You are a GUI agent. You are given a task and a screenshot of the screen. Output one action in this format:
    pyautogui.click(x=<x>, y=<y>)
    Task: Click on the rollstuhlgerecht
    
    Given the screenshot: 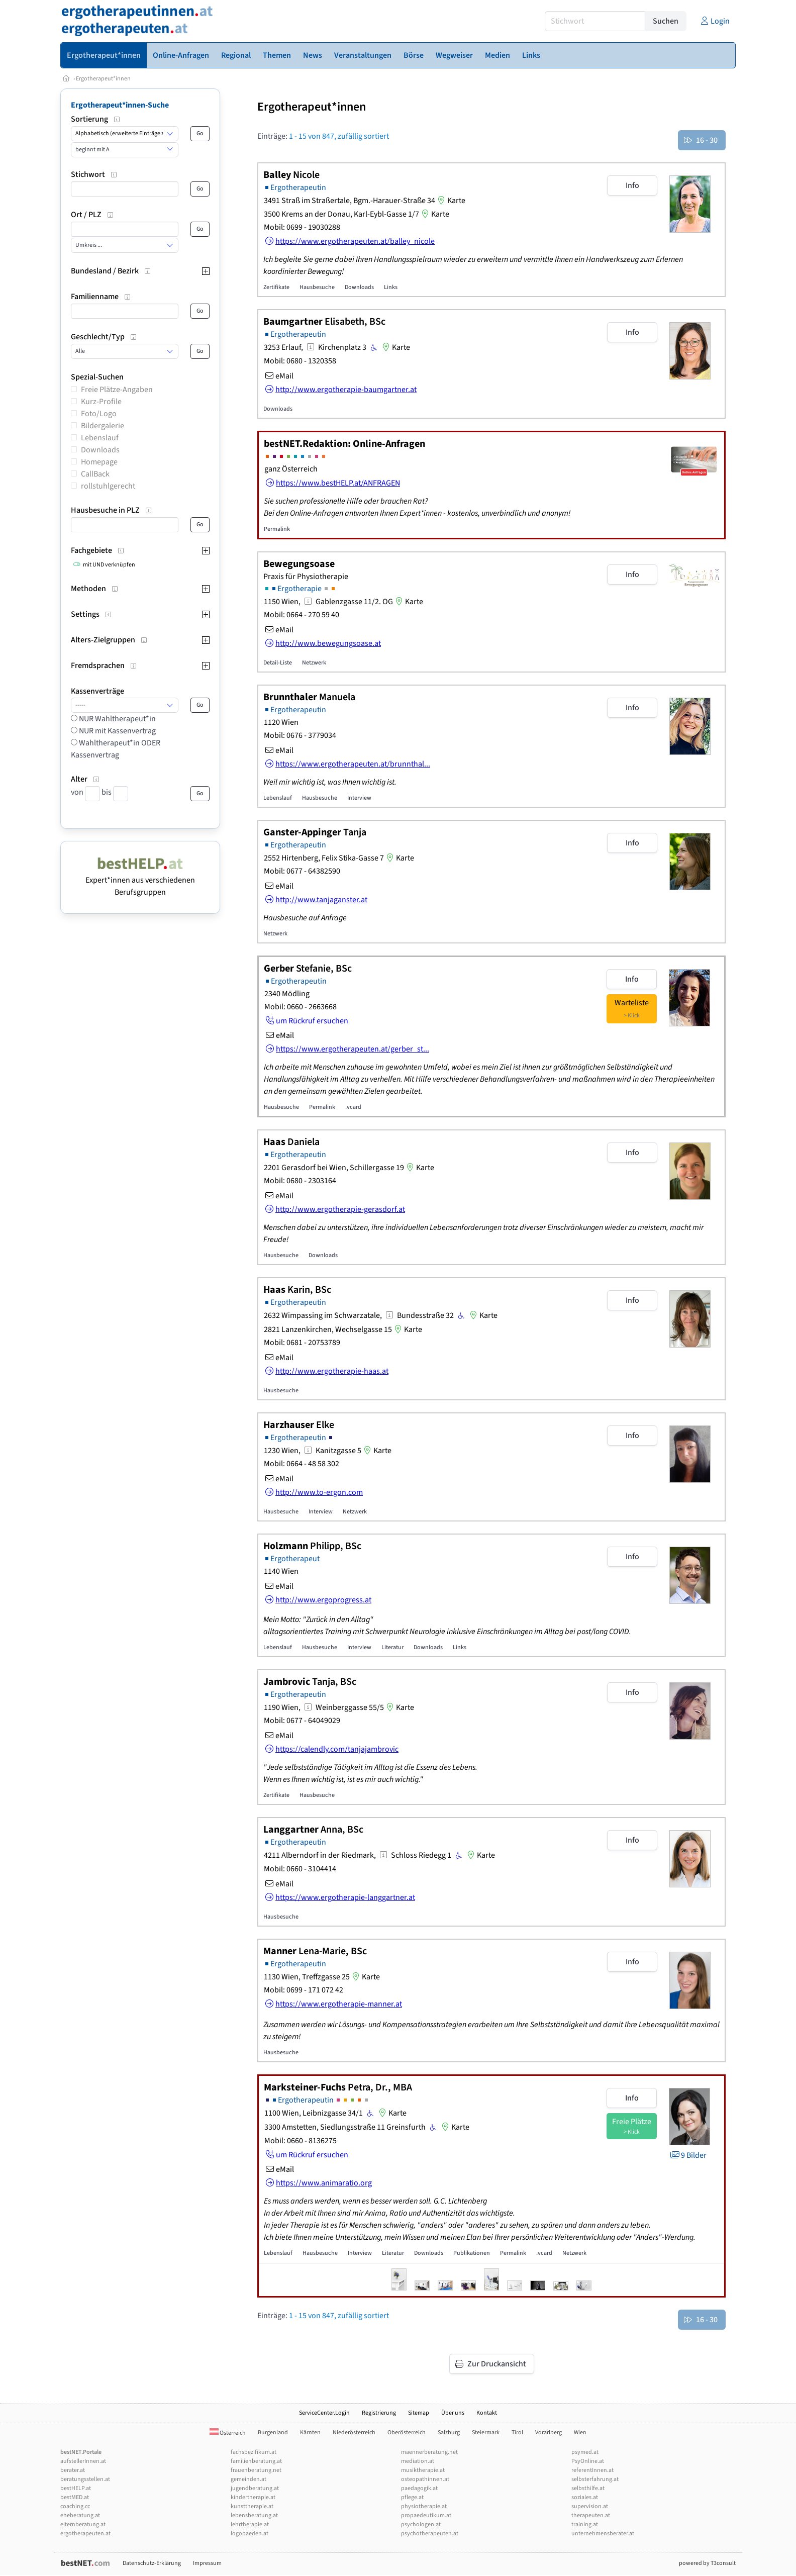 What is the action you would take?
    pyautogui.click(x=108, y=486)
    